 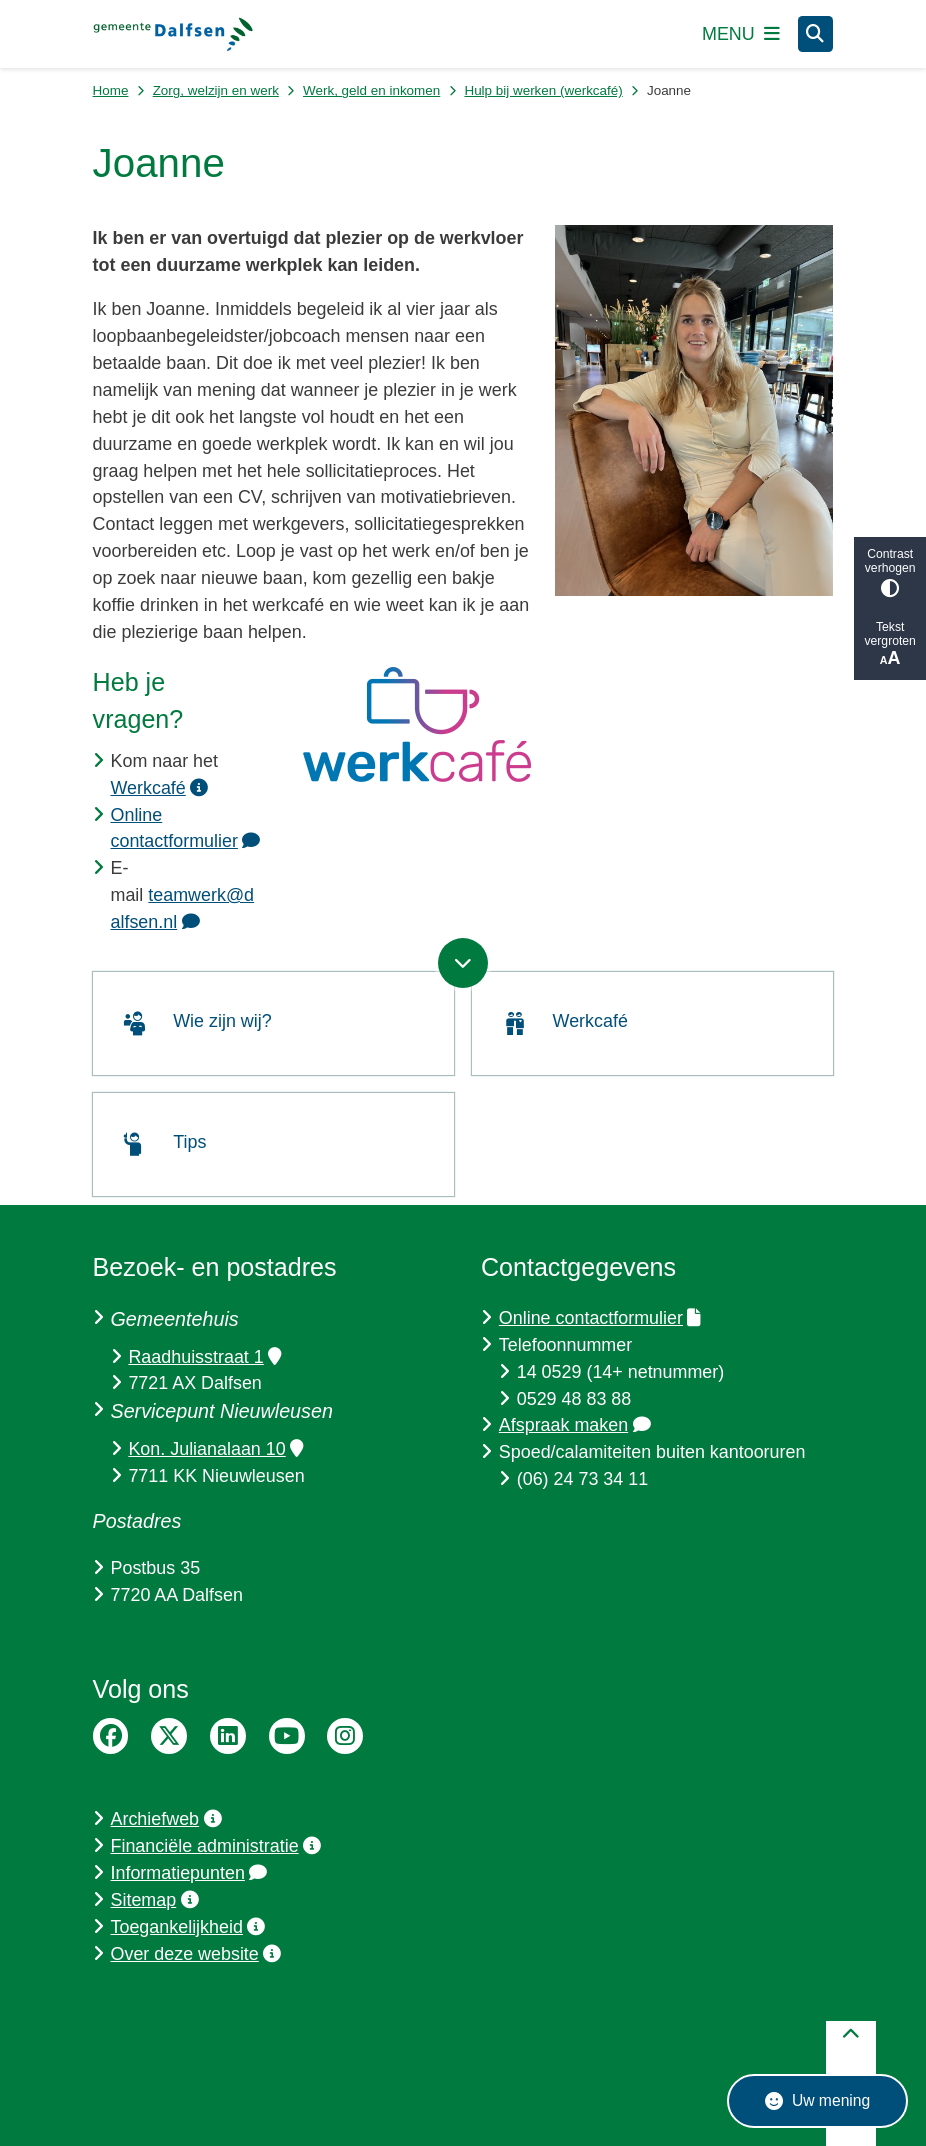 What do you see at coordinates (890, 644) in the screenshot?
I see `Tekst vergroten` at bounding box center [890, 644].